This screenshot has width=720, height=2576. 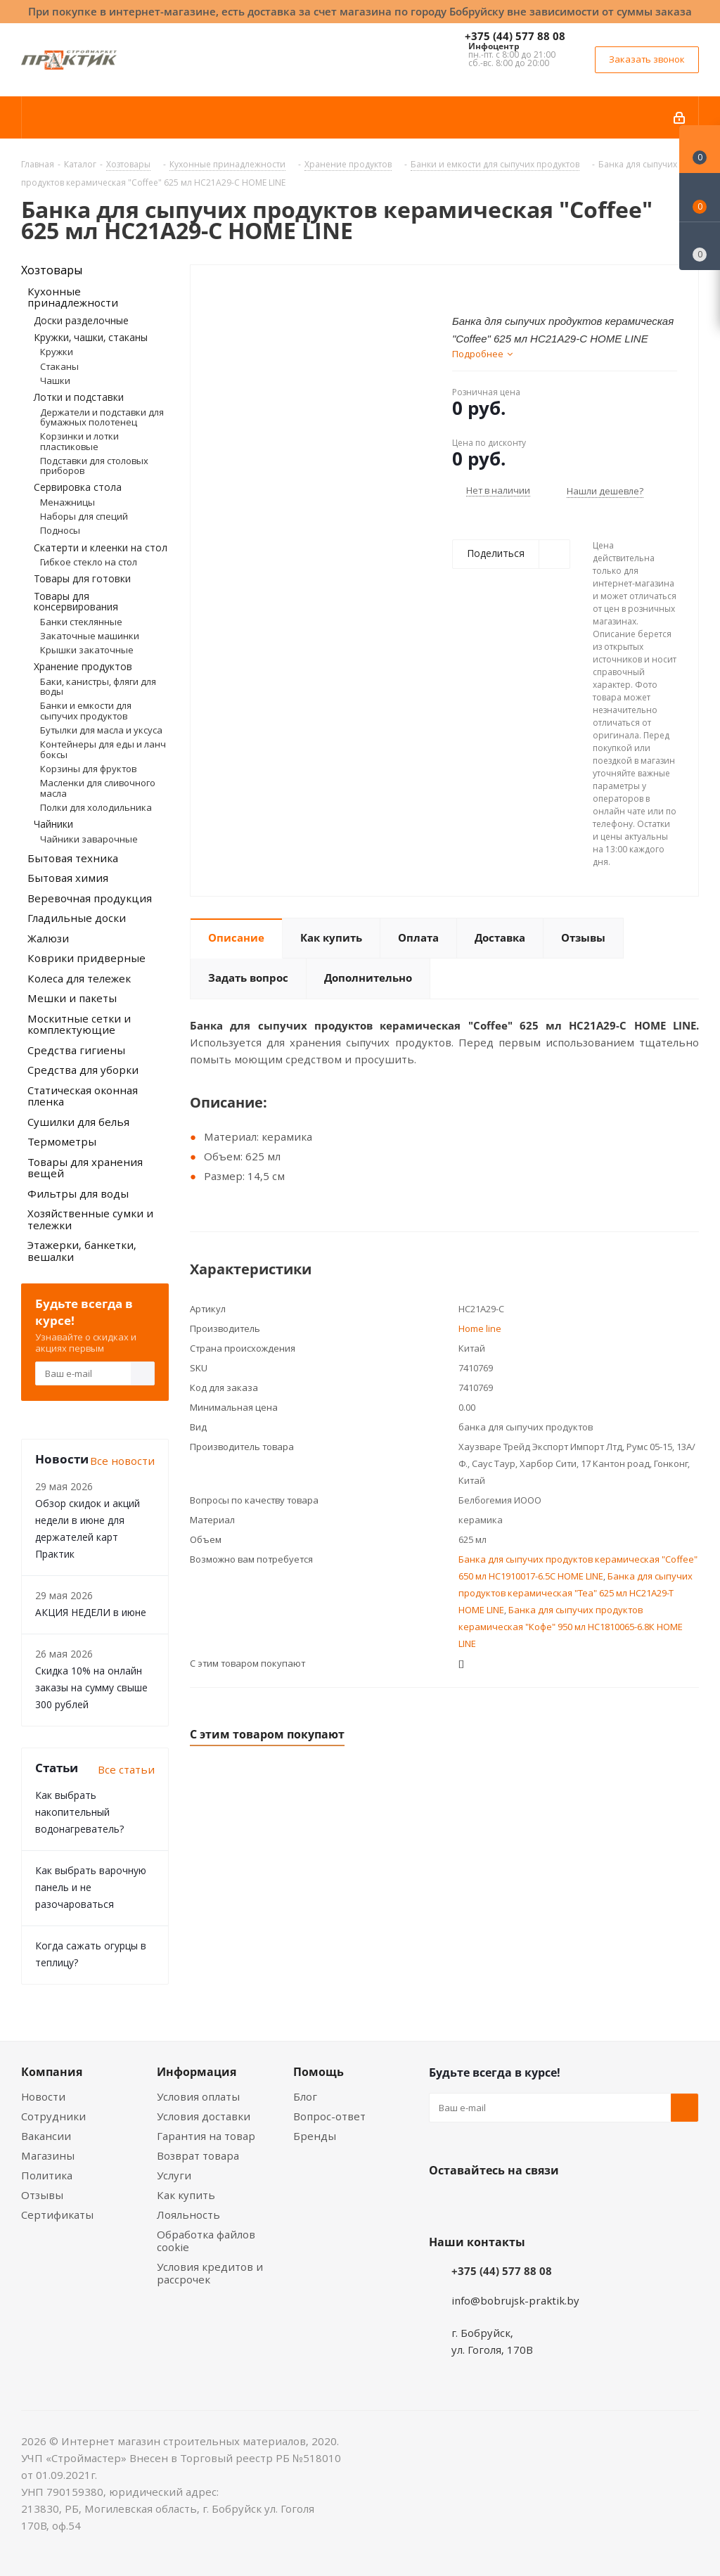 I want to click on Подносы, so click(x=60, y=530).